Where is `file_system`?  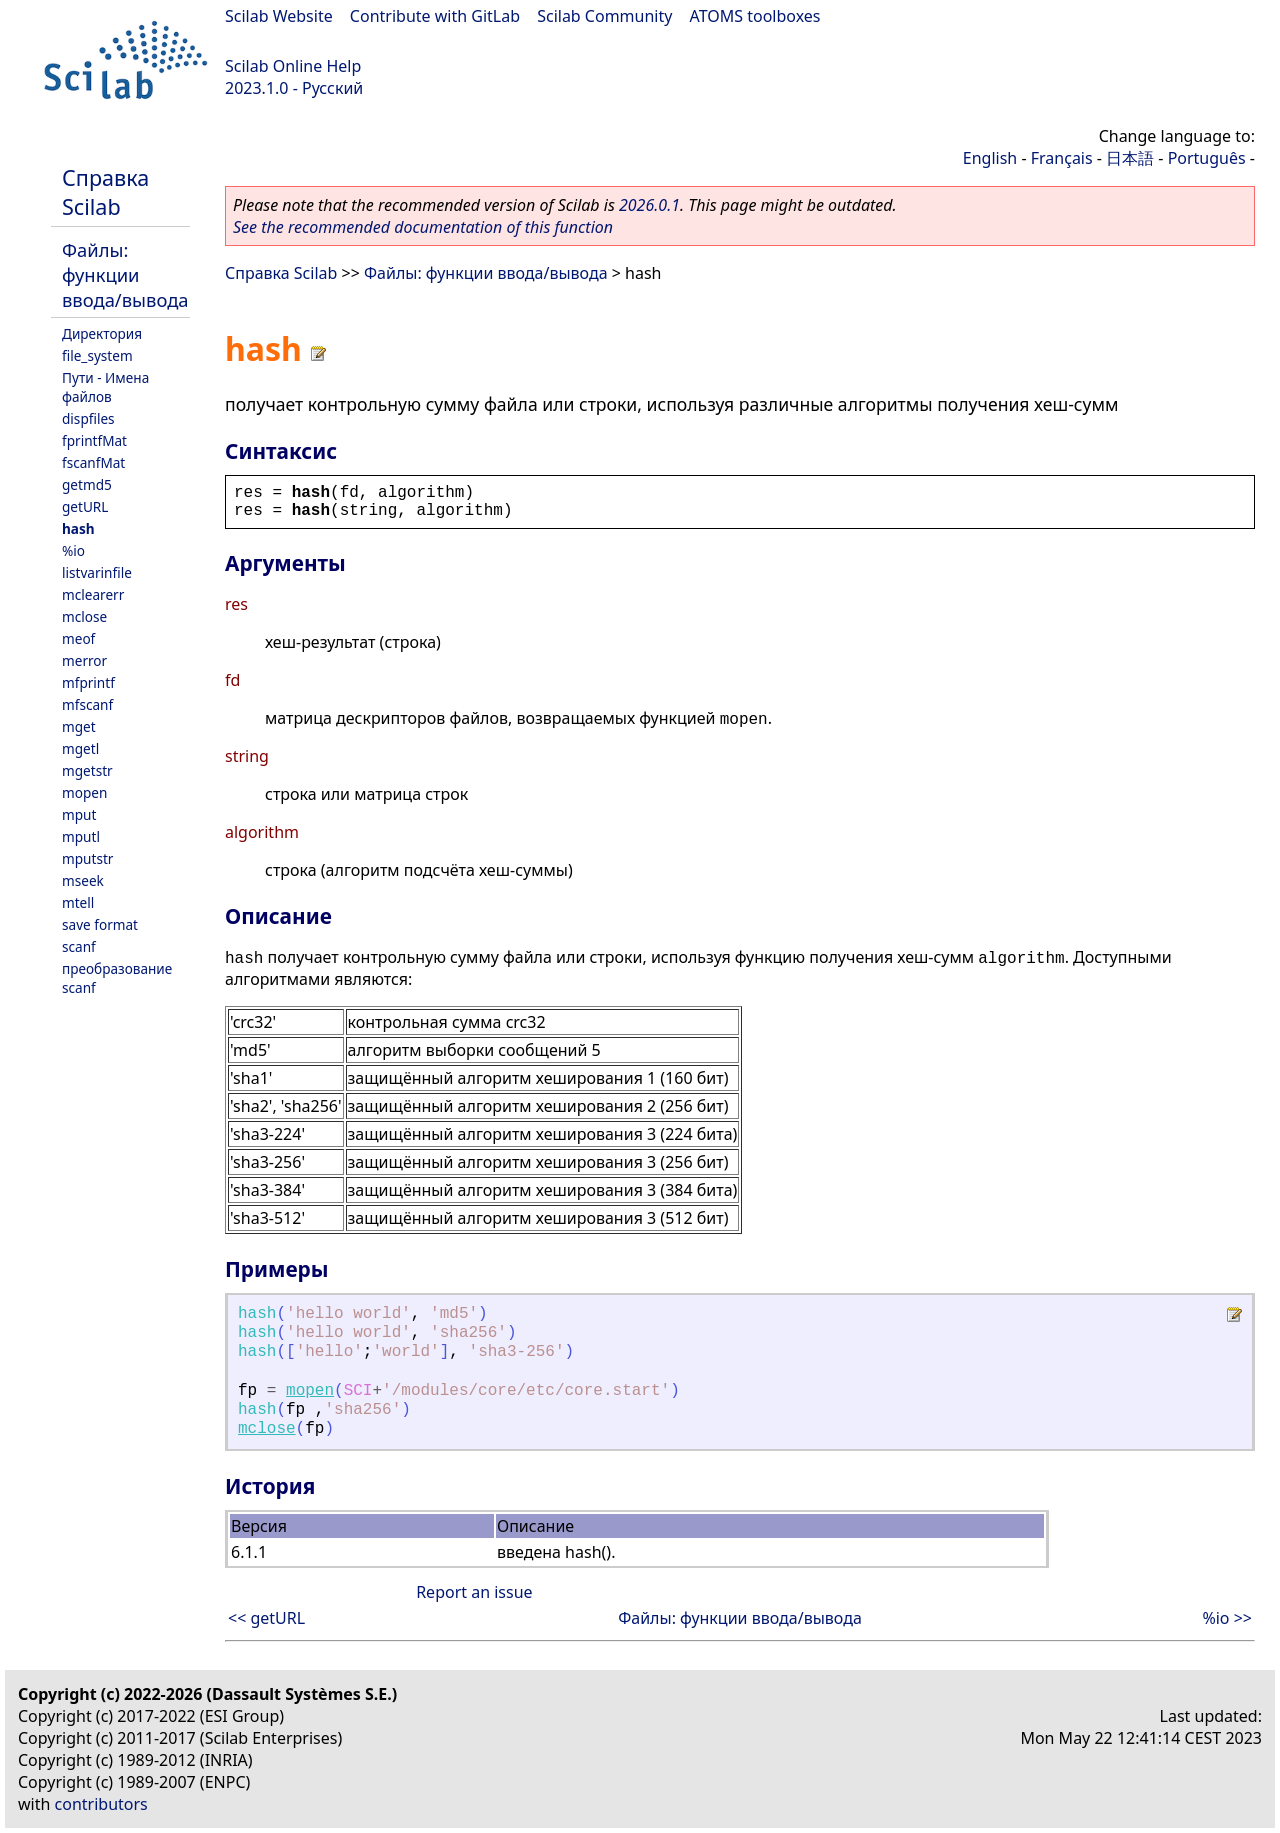 file_system is located at coordinates (97, 355).